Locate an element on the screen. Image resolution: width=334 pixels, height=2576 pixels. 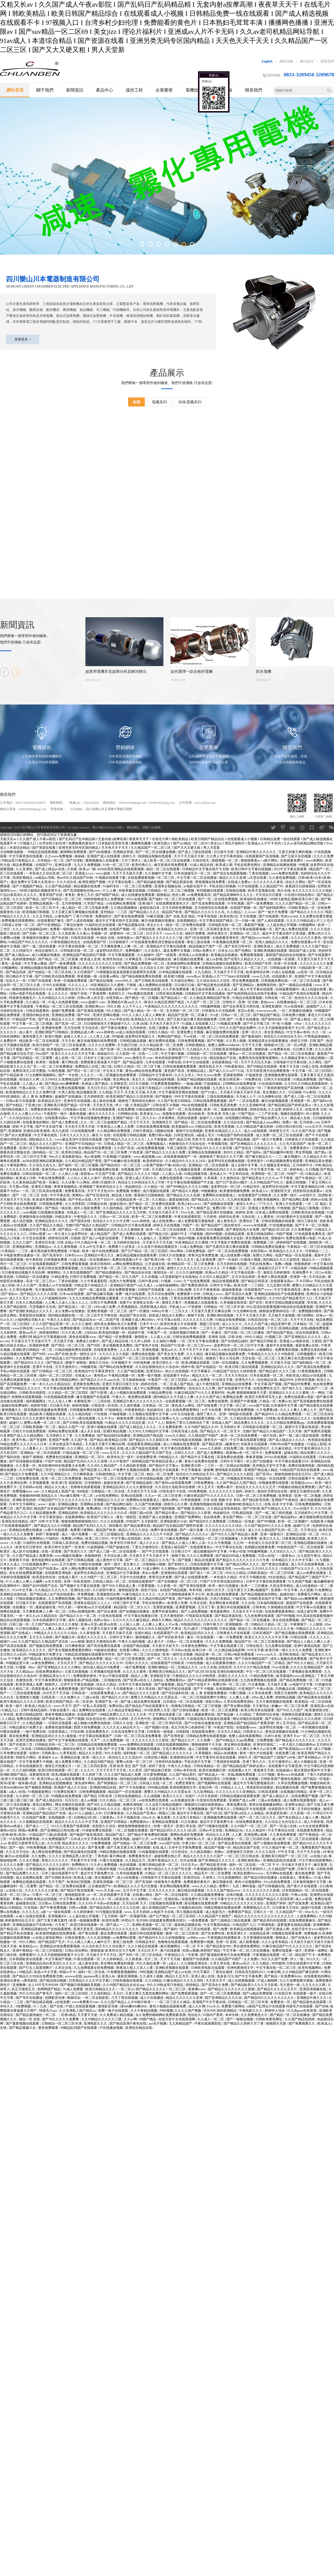
日韩在线免费视频观看 is located at coordinates (189, 1337).